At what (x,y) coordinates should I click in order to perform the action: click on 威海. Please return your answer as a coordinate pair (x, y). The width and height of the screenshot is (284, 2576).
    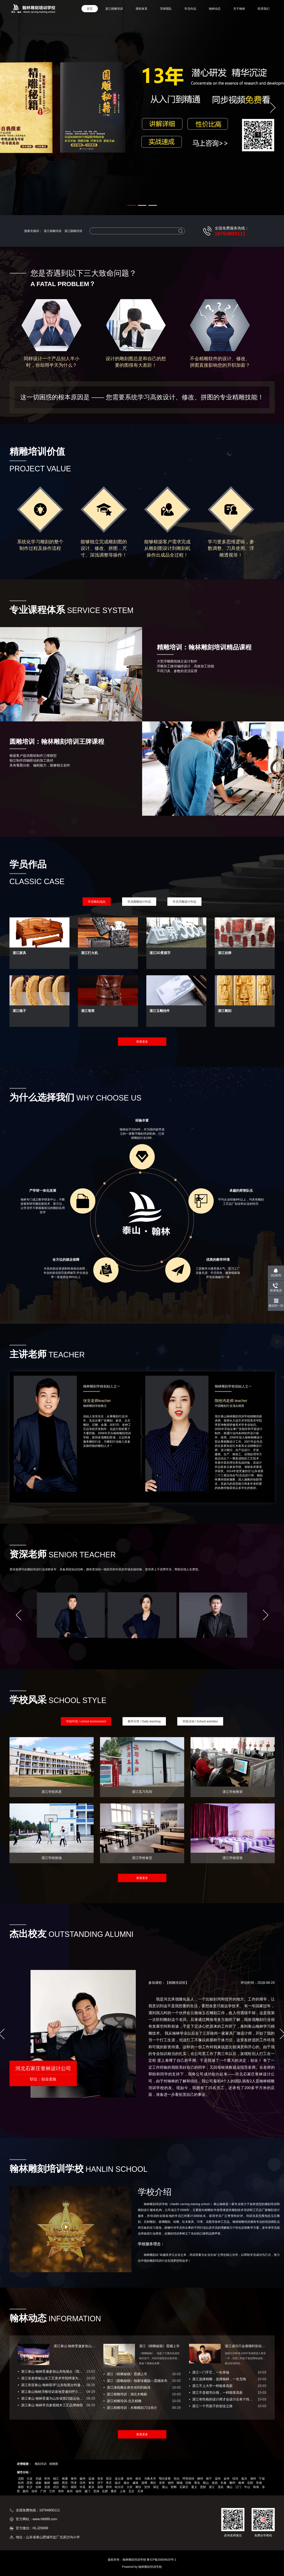
    Looking at the image, I should click on (135, 2482).